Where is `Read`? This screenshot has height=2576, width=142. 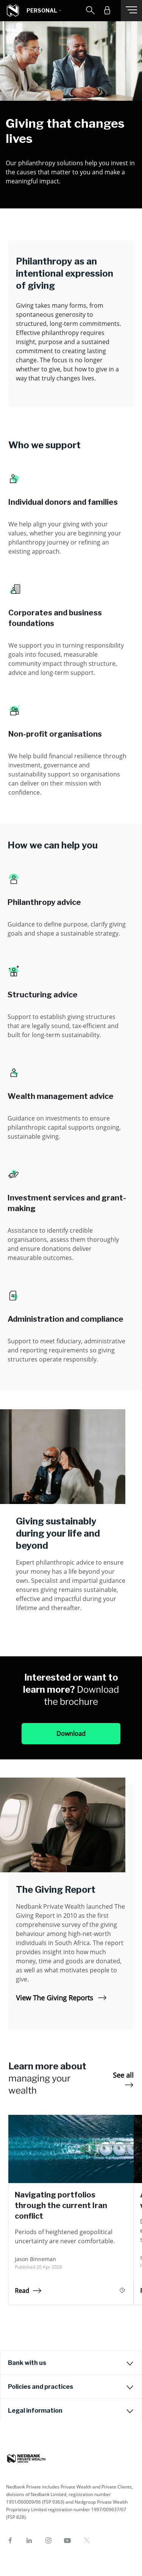 Read is located at coordinates (28, 2290).